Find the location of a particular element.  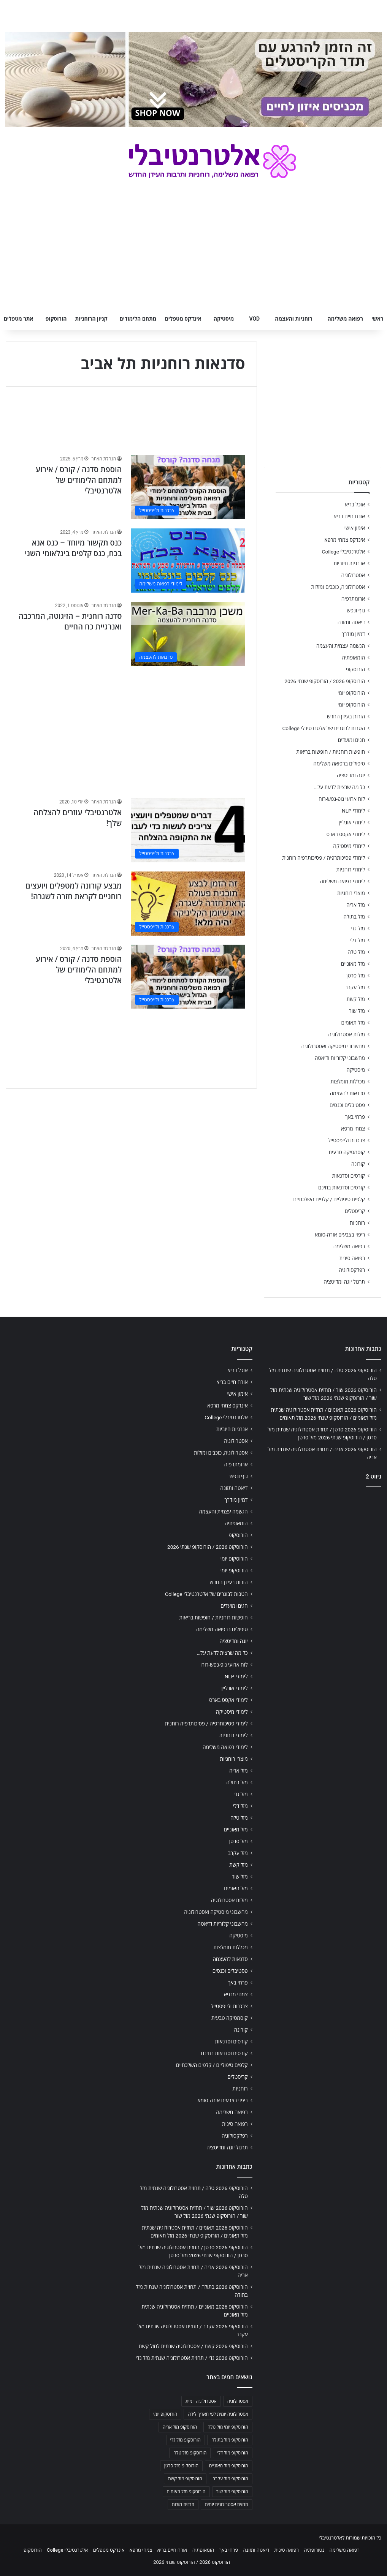

תחזית אסטרולוגית יומית [תחזית אסטרולוגית יומית (703 פריטים)] is located at coordinates (226, 2504).